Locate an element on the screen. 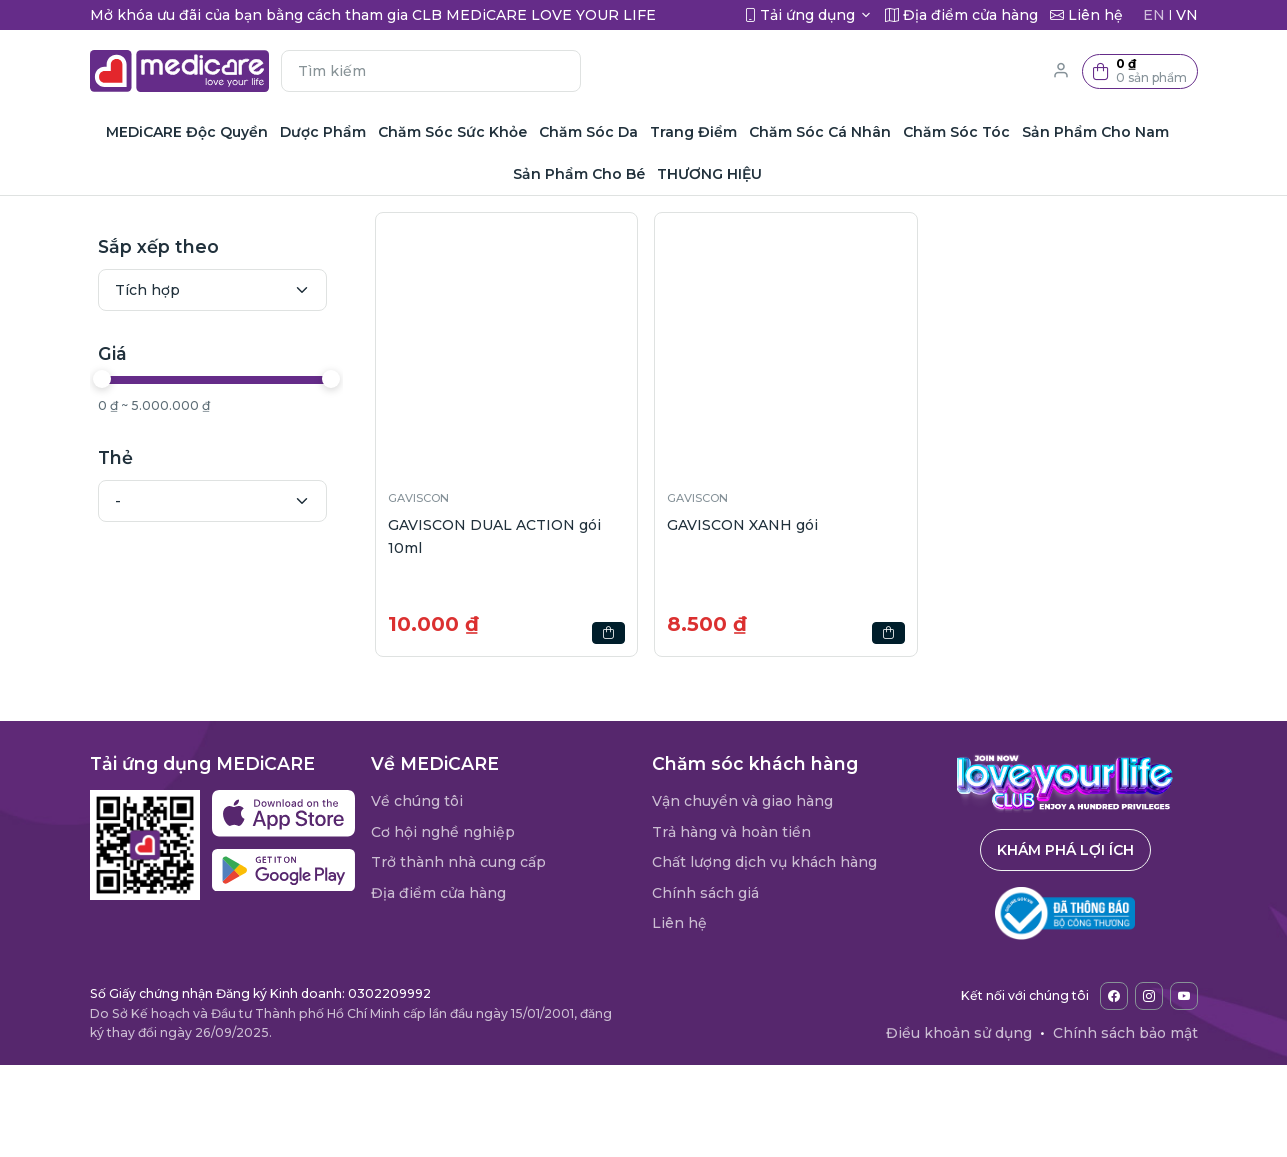  Vận chuyển và giao hàng is located at coordinates (742, 801).